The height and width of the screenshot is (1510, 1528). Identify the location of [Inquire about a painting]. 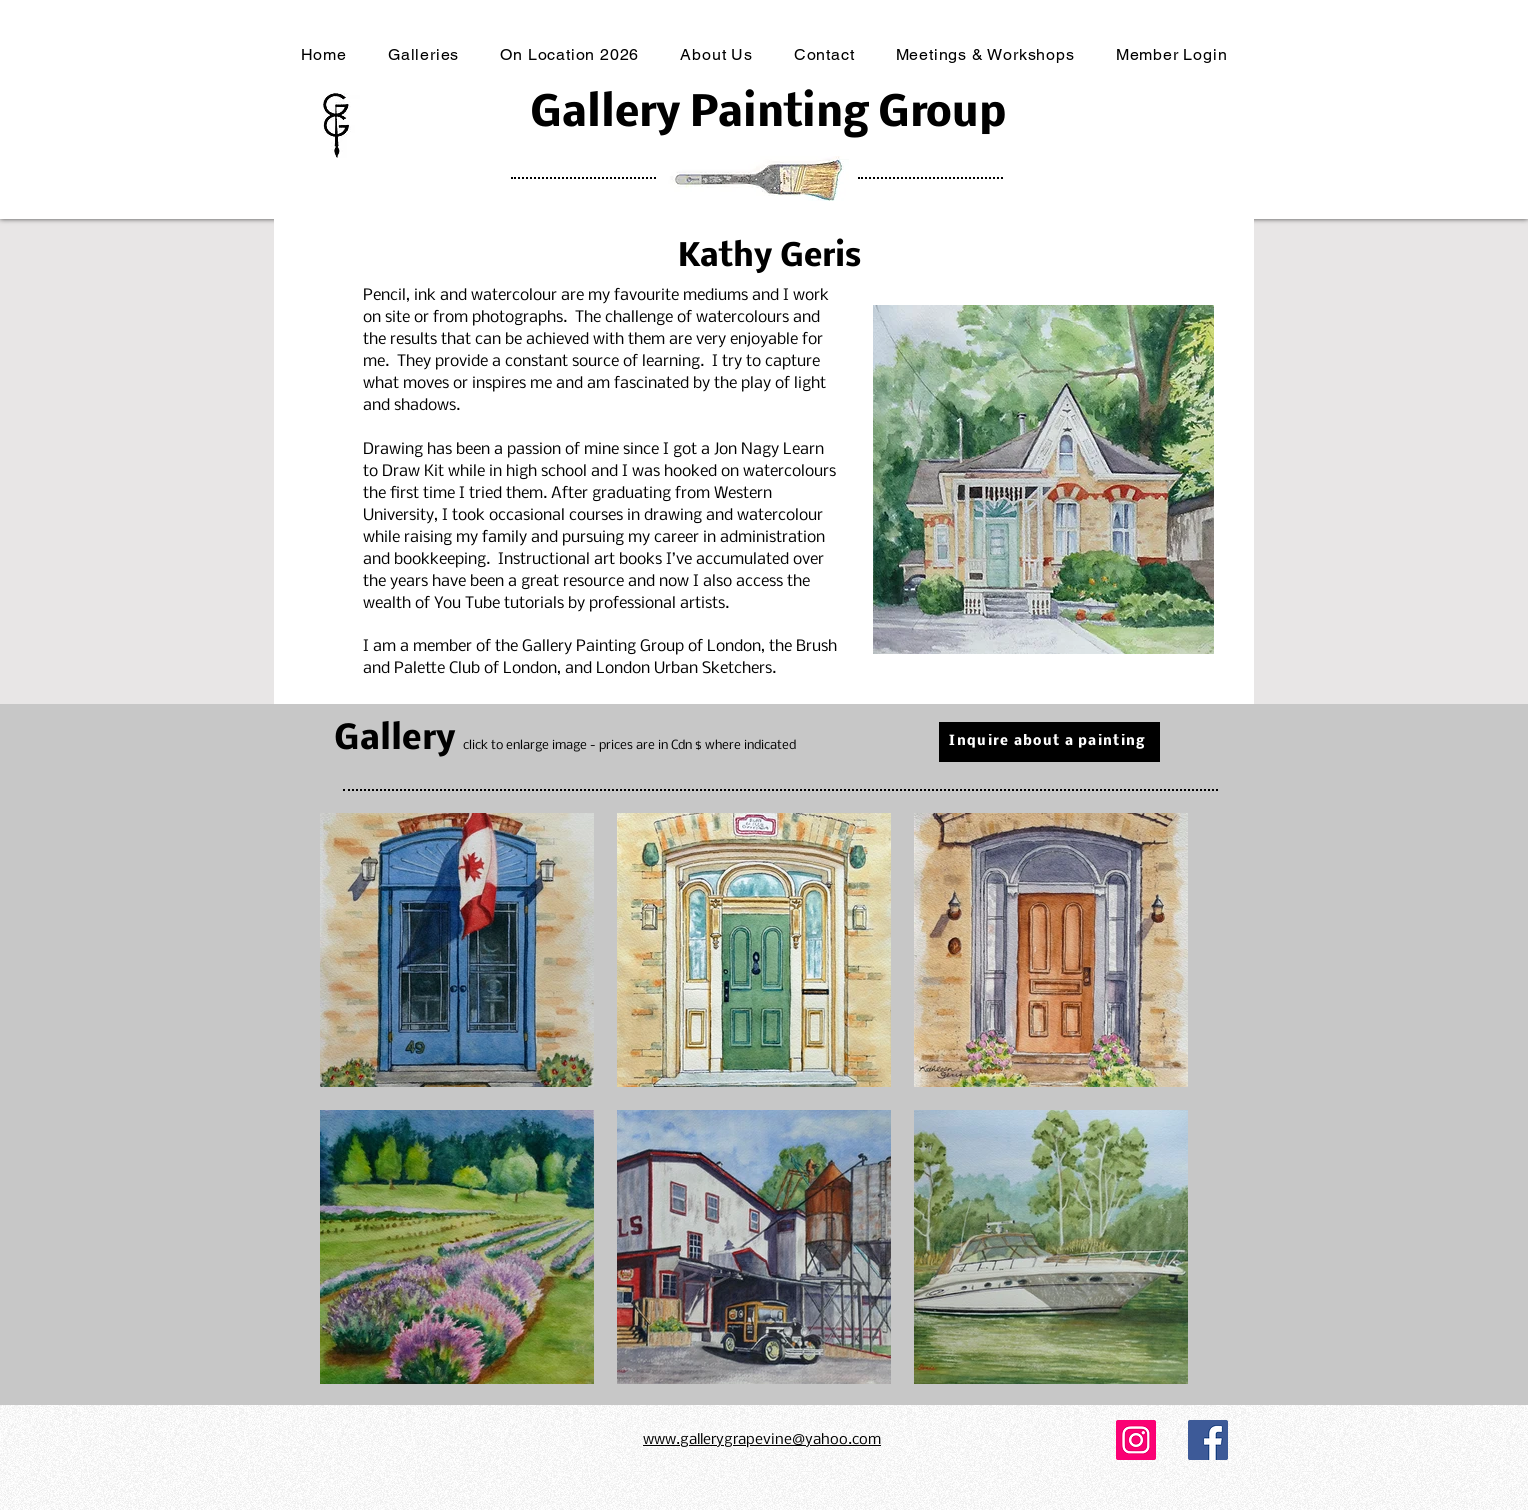
(1049, 742).